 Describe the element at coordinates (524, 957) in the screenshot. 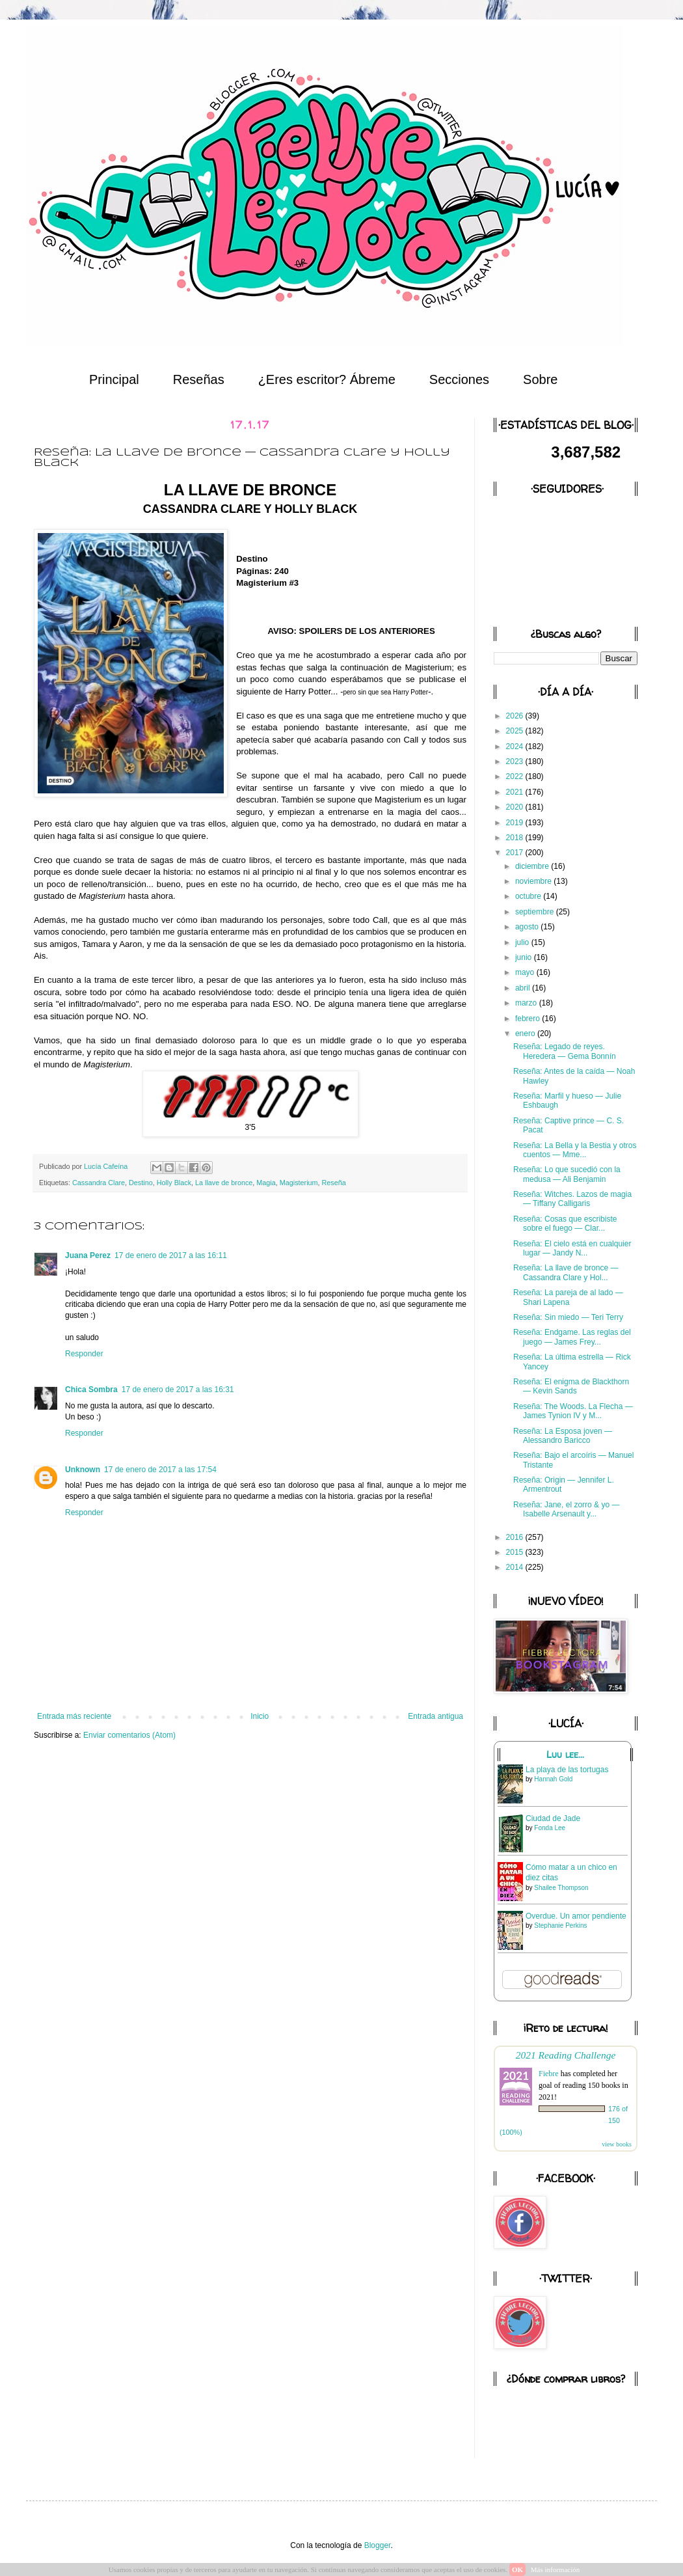

I see `junio` at that location.